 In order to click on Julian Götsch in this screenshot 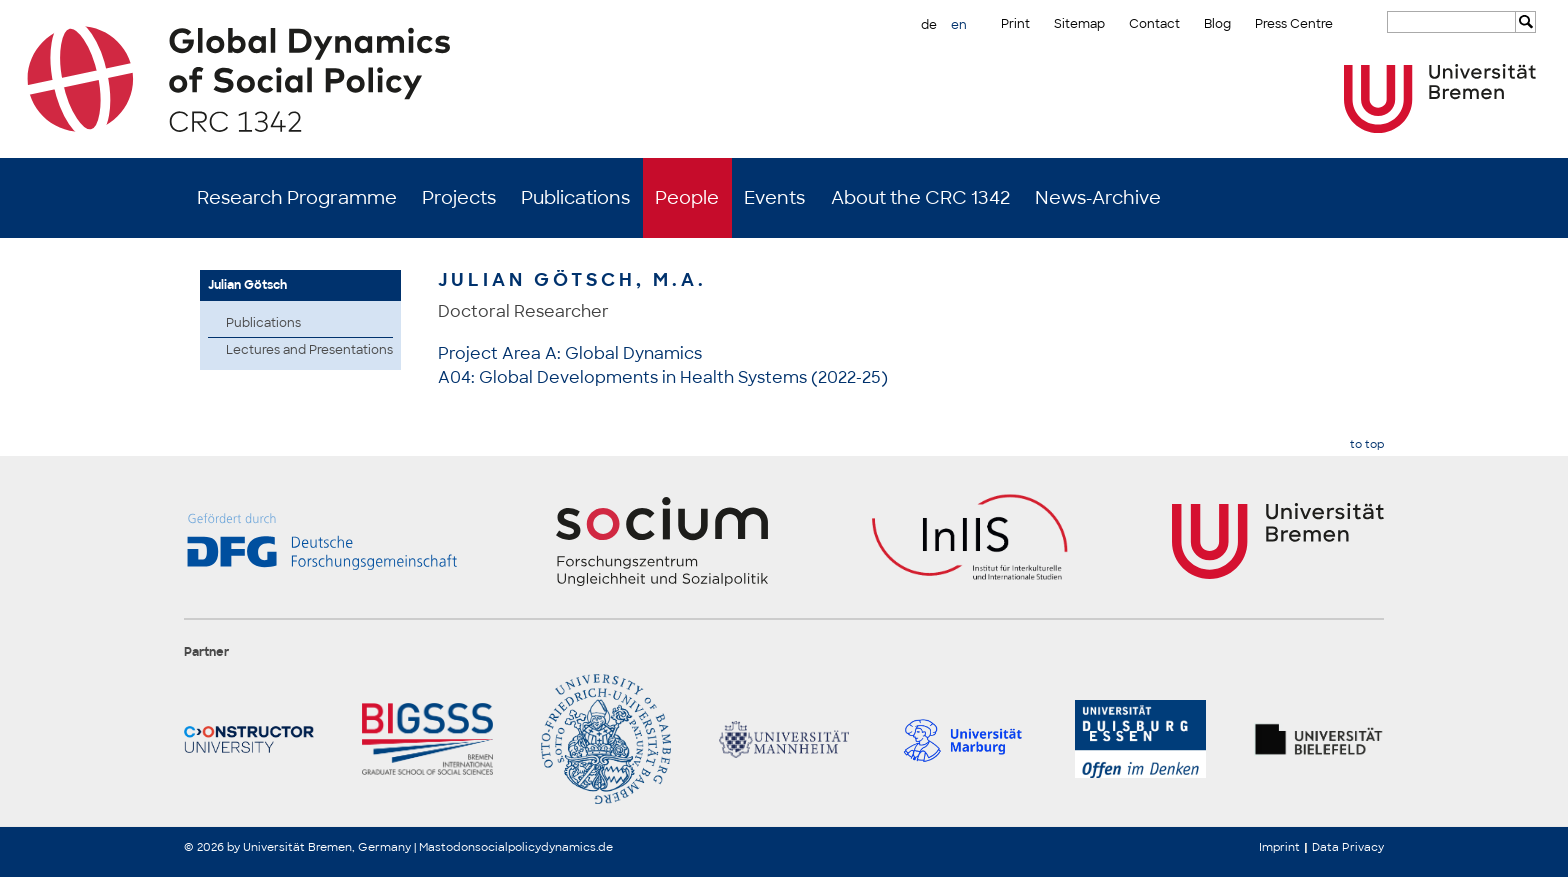, I will do `click(247, 285)`.